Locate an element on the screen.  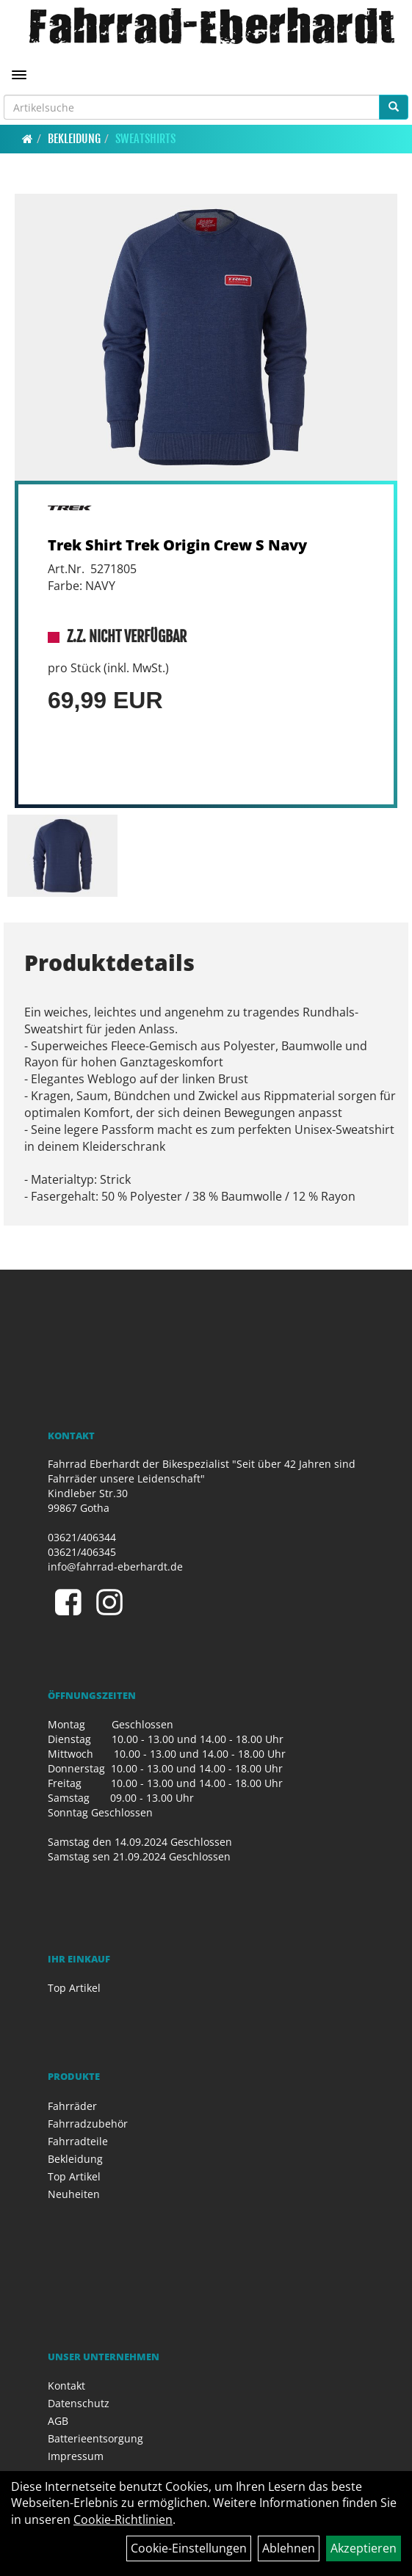
Akzeptieren is located at coordinates (363, 2548).